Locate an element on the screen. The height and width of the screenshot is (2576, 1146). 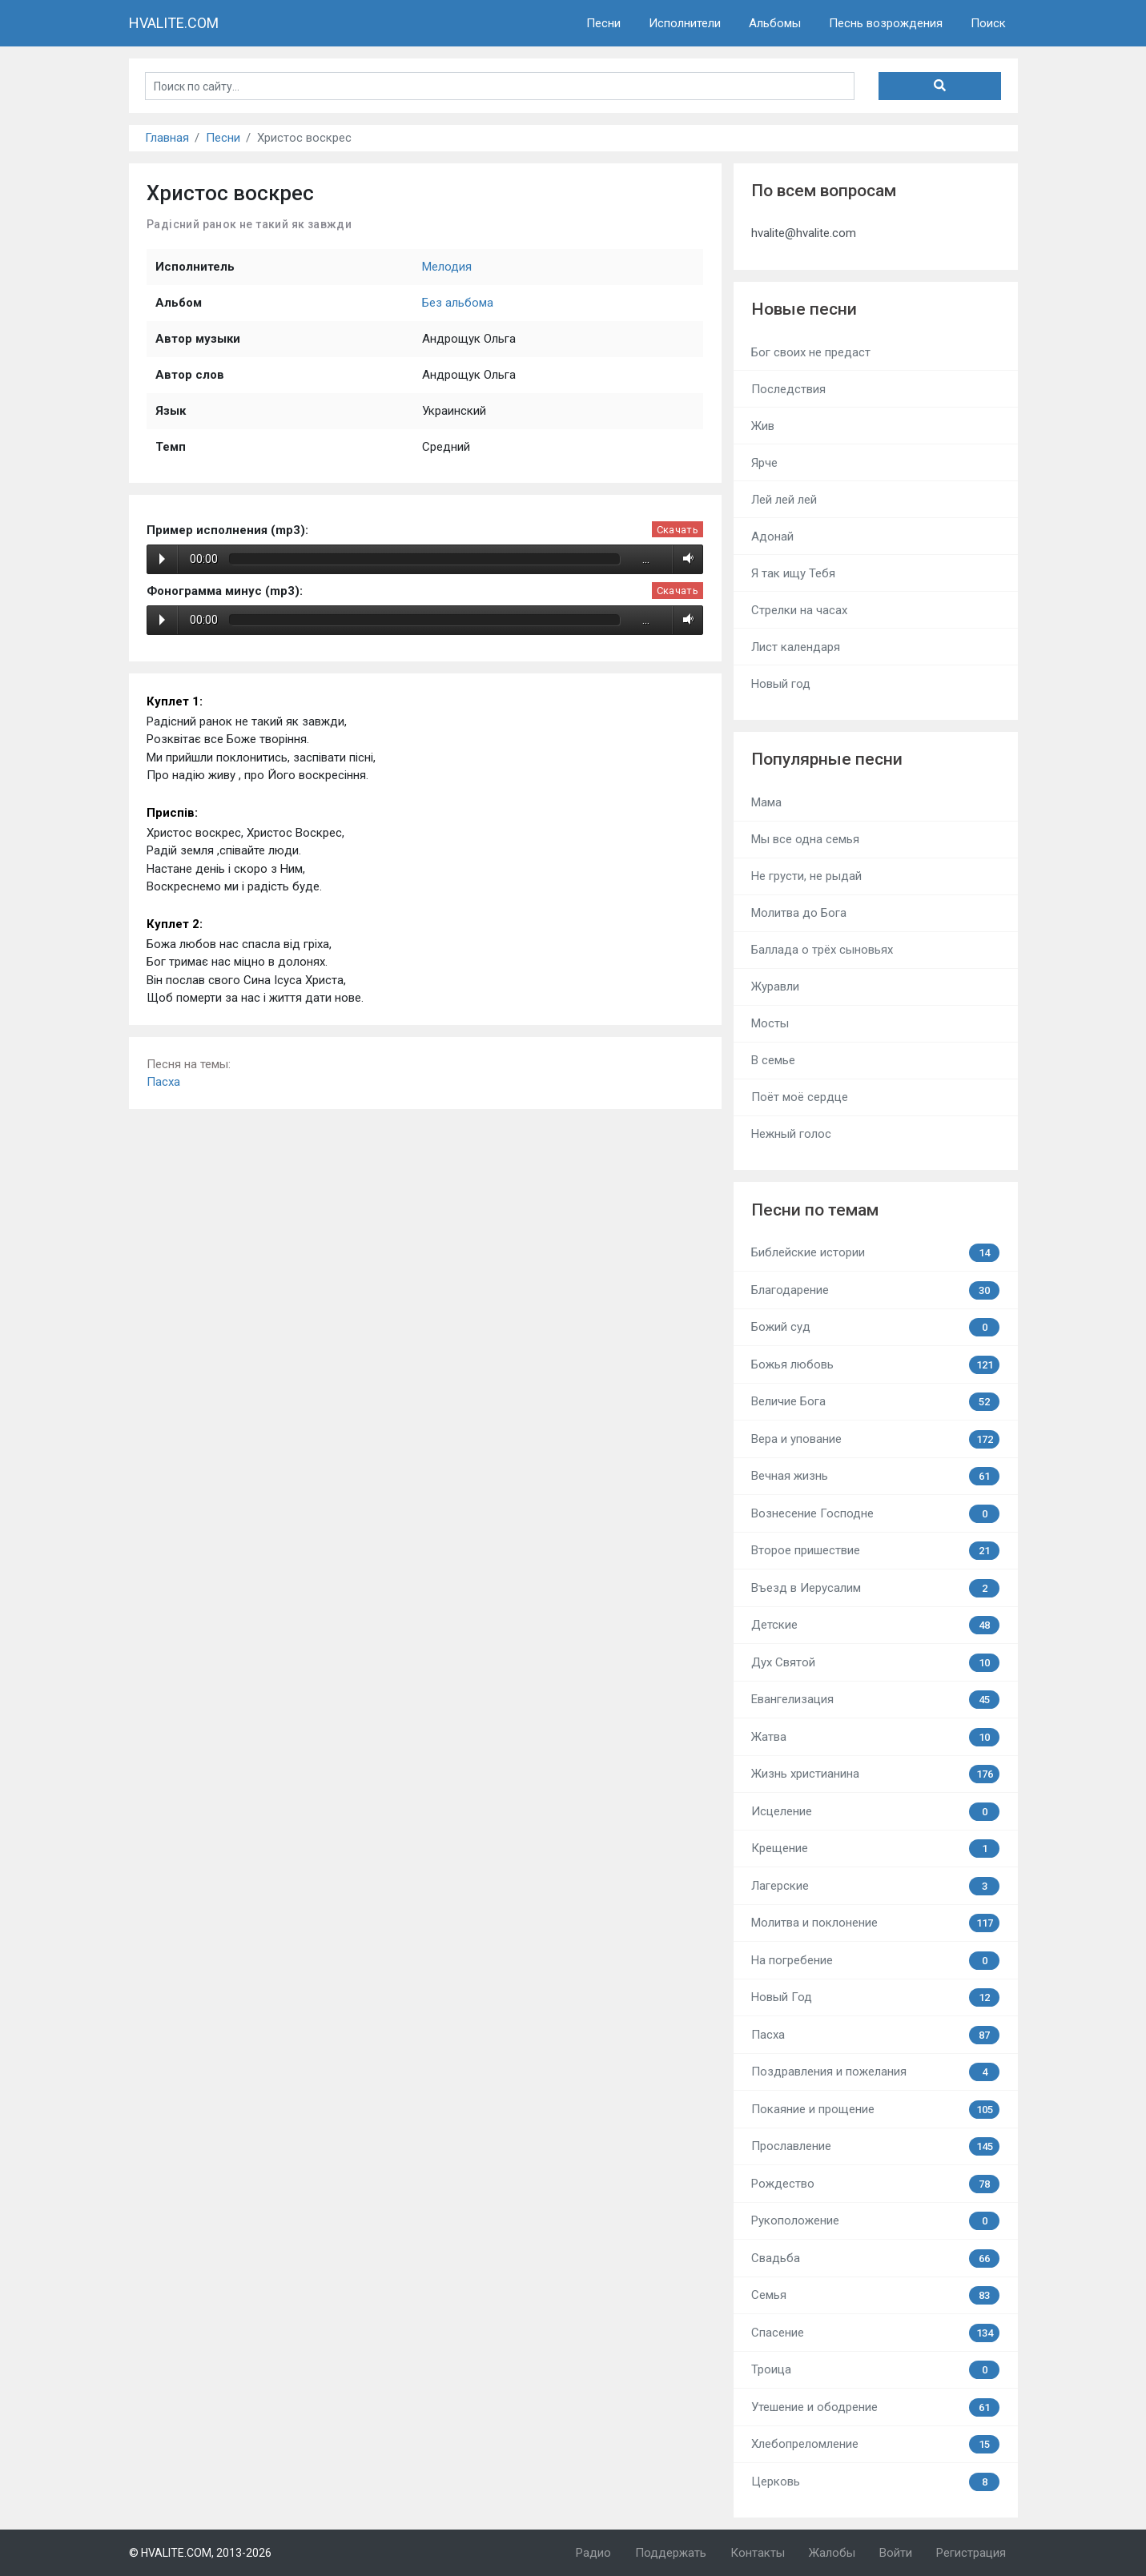
Семья is located at coordinates (875, 2295).